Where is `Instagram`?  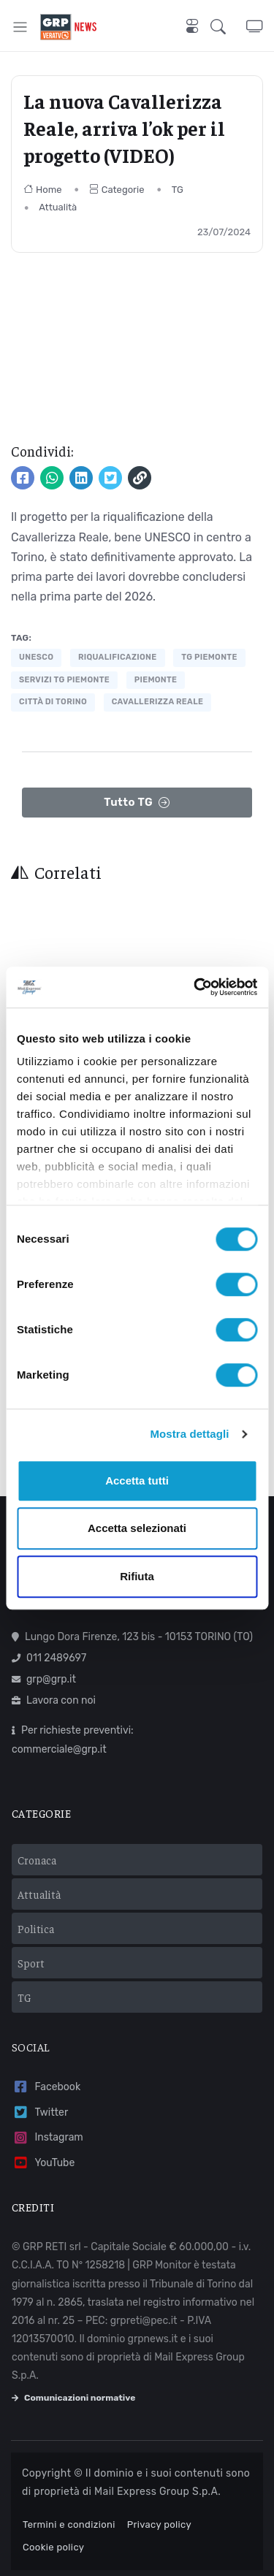
Instagram is located at coordinates (47, 2138).